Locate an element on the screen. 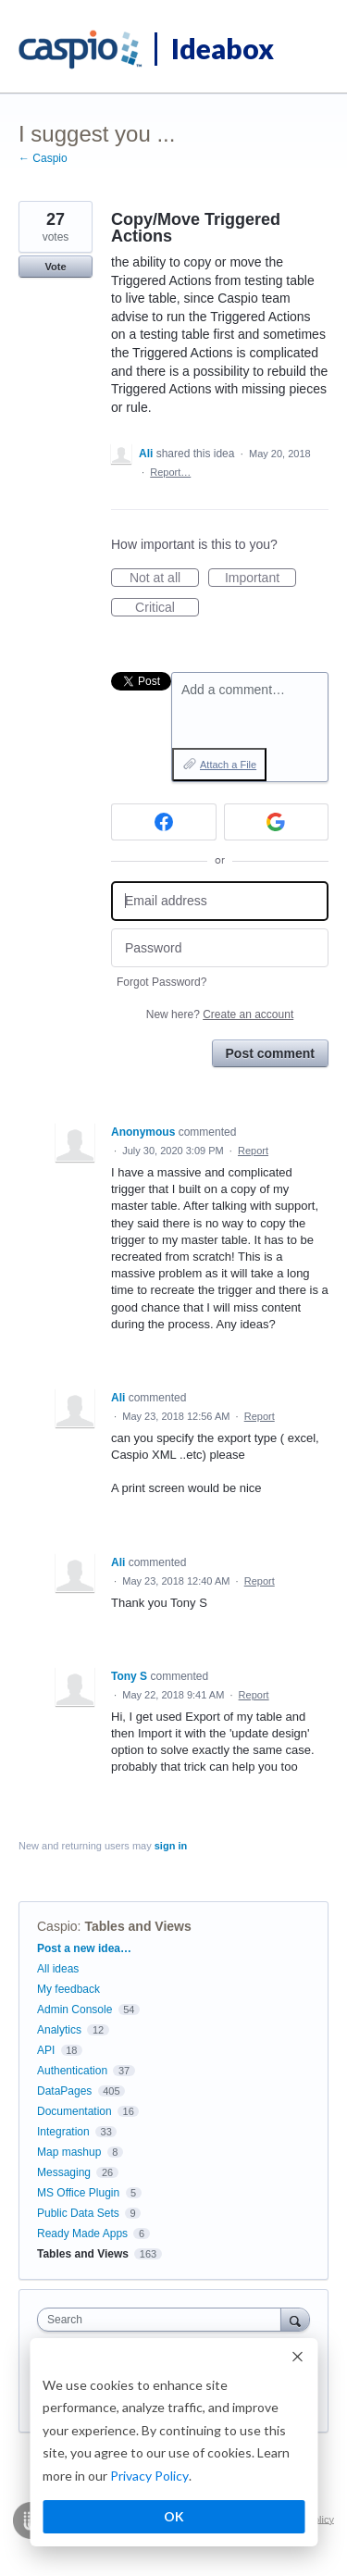 The height and width of the screenshot is (2576, 347). Privacy Policy is located at coordinates (149, 2475).